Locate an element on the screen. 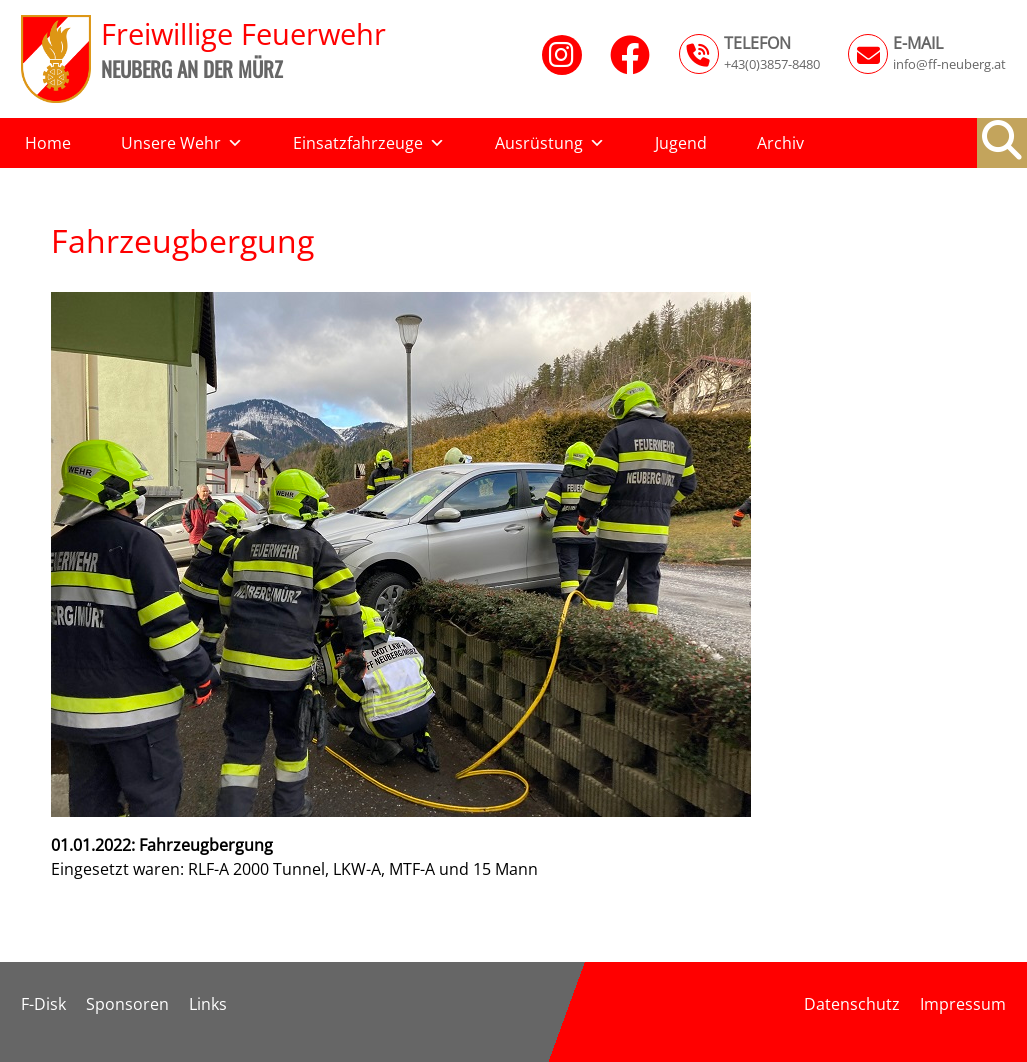 The width and height of the screenshot is (1027, 1062). [button] is located at coordinates (1002, 140).